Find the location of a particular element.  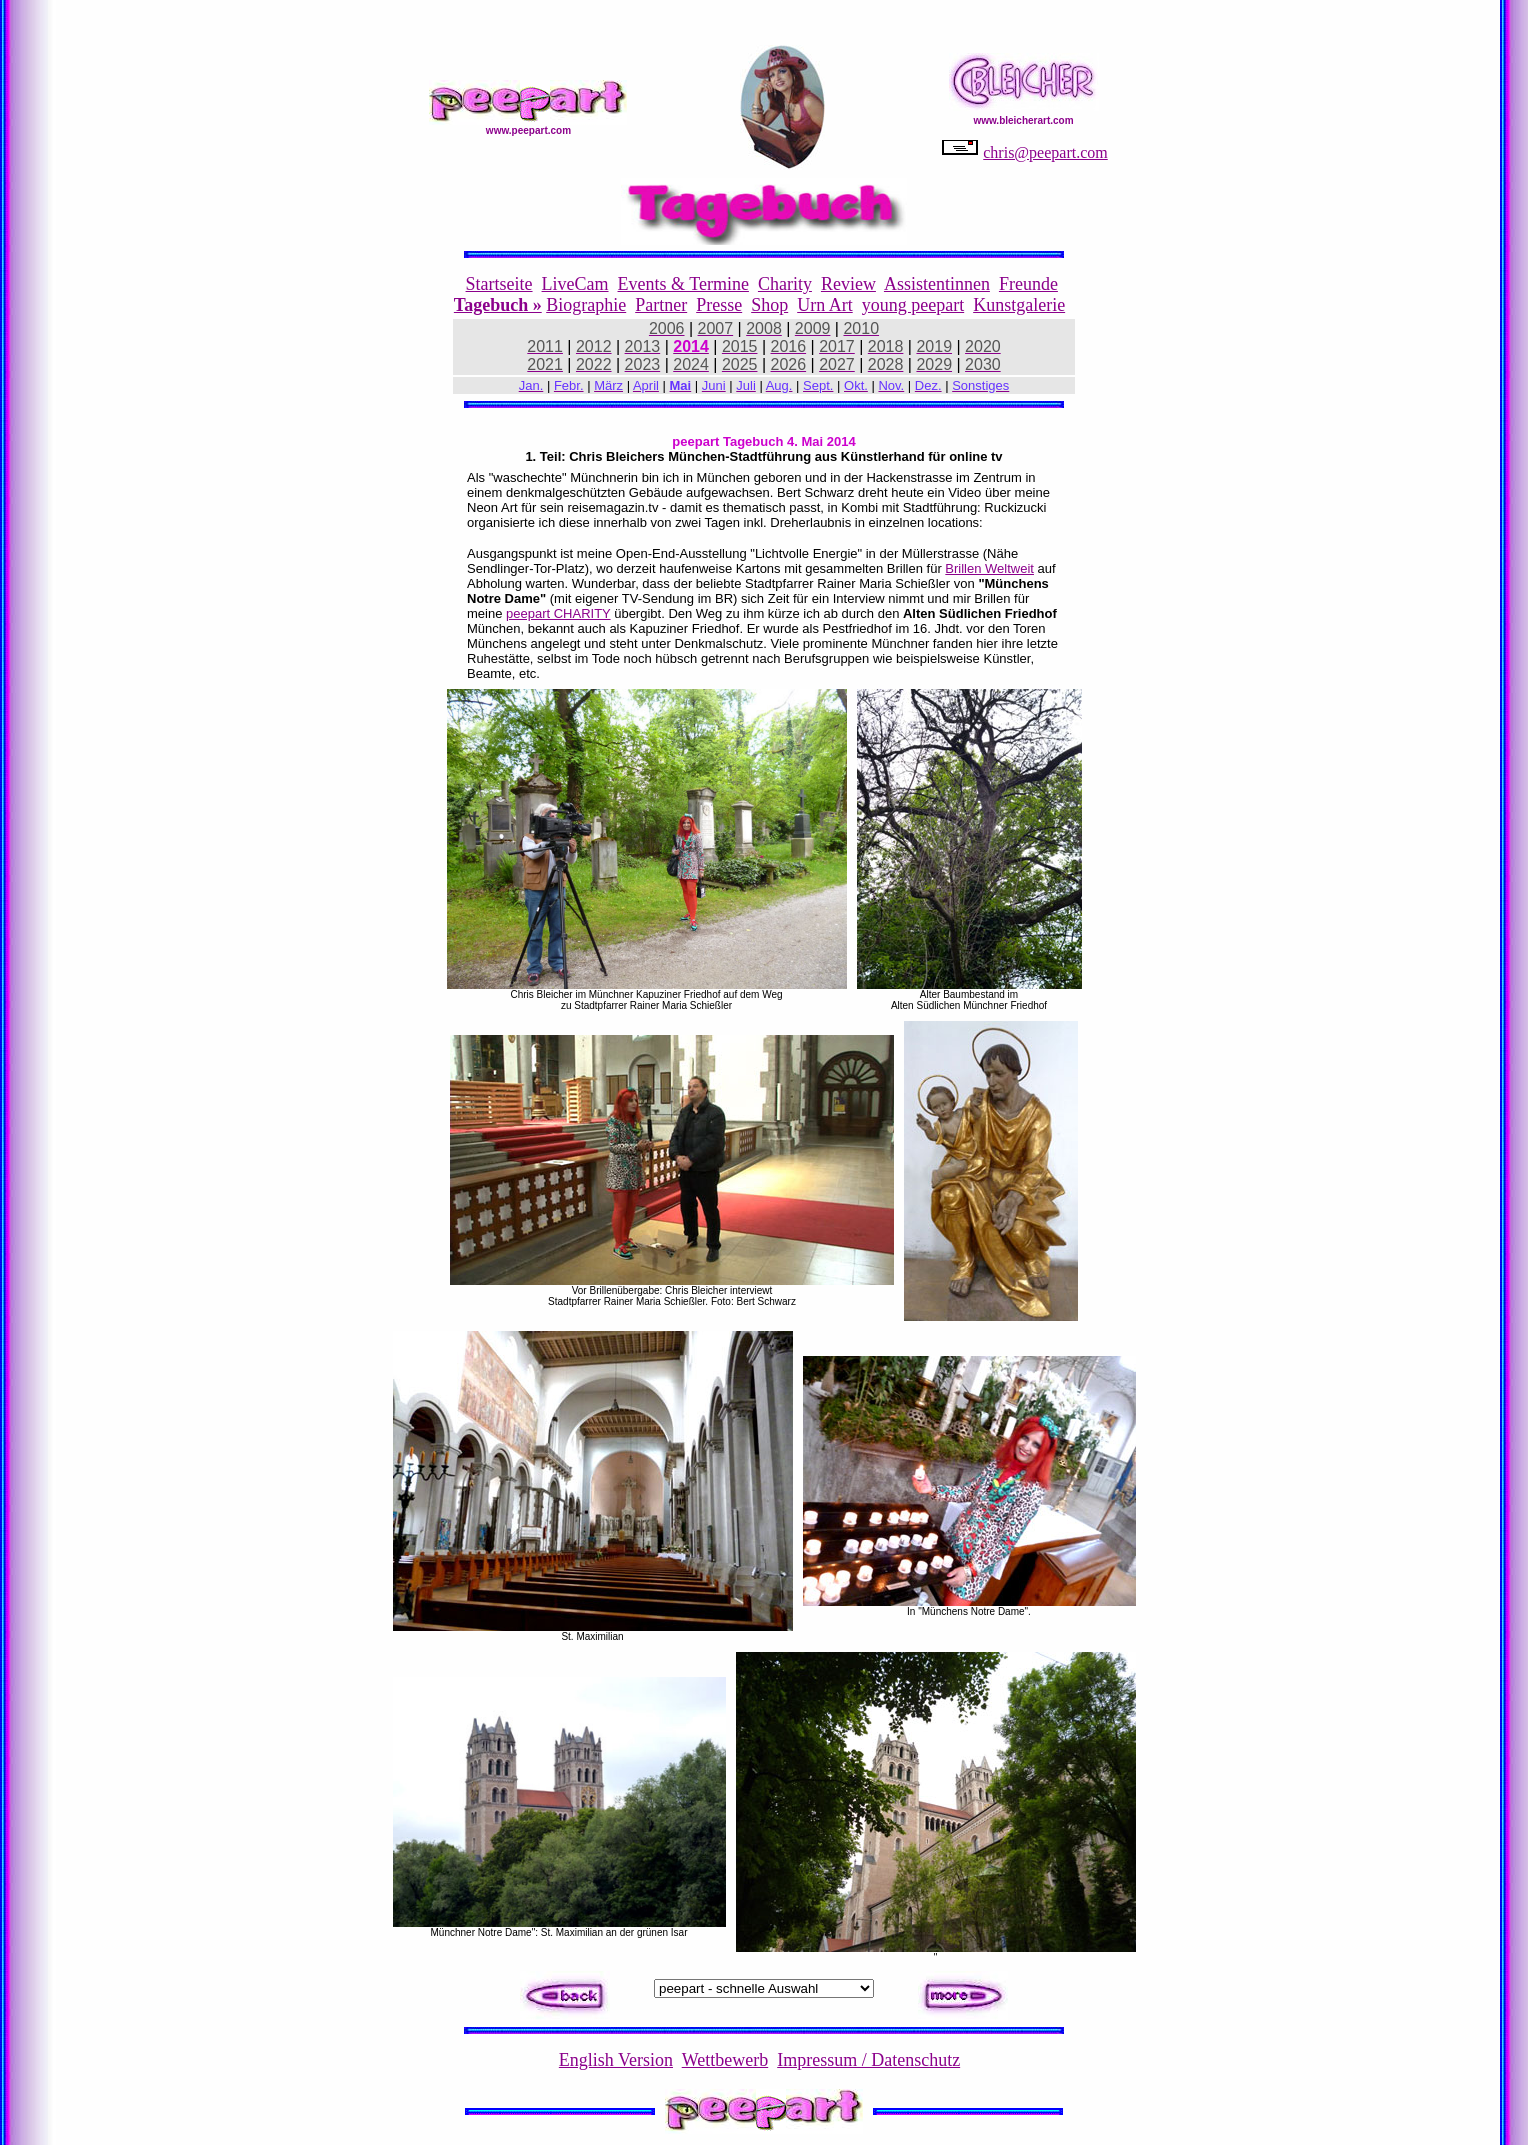

Urn Art is located at coordinates (825, 305).